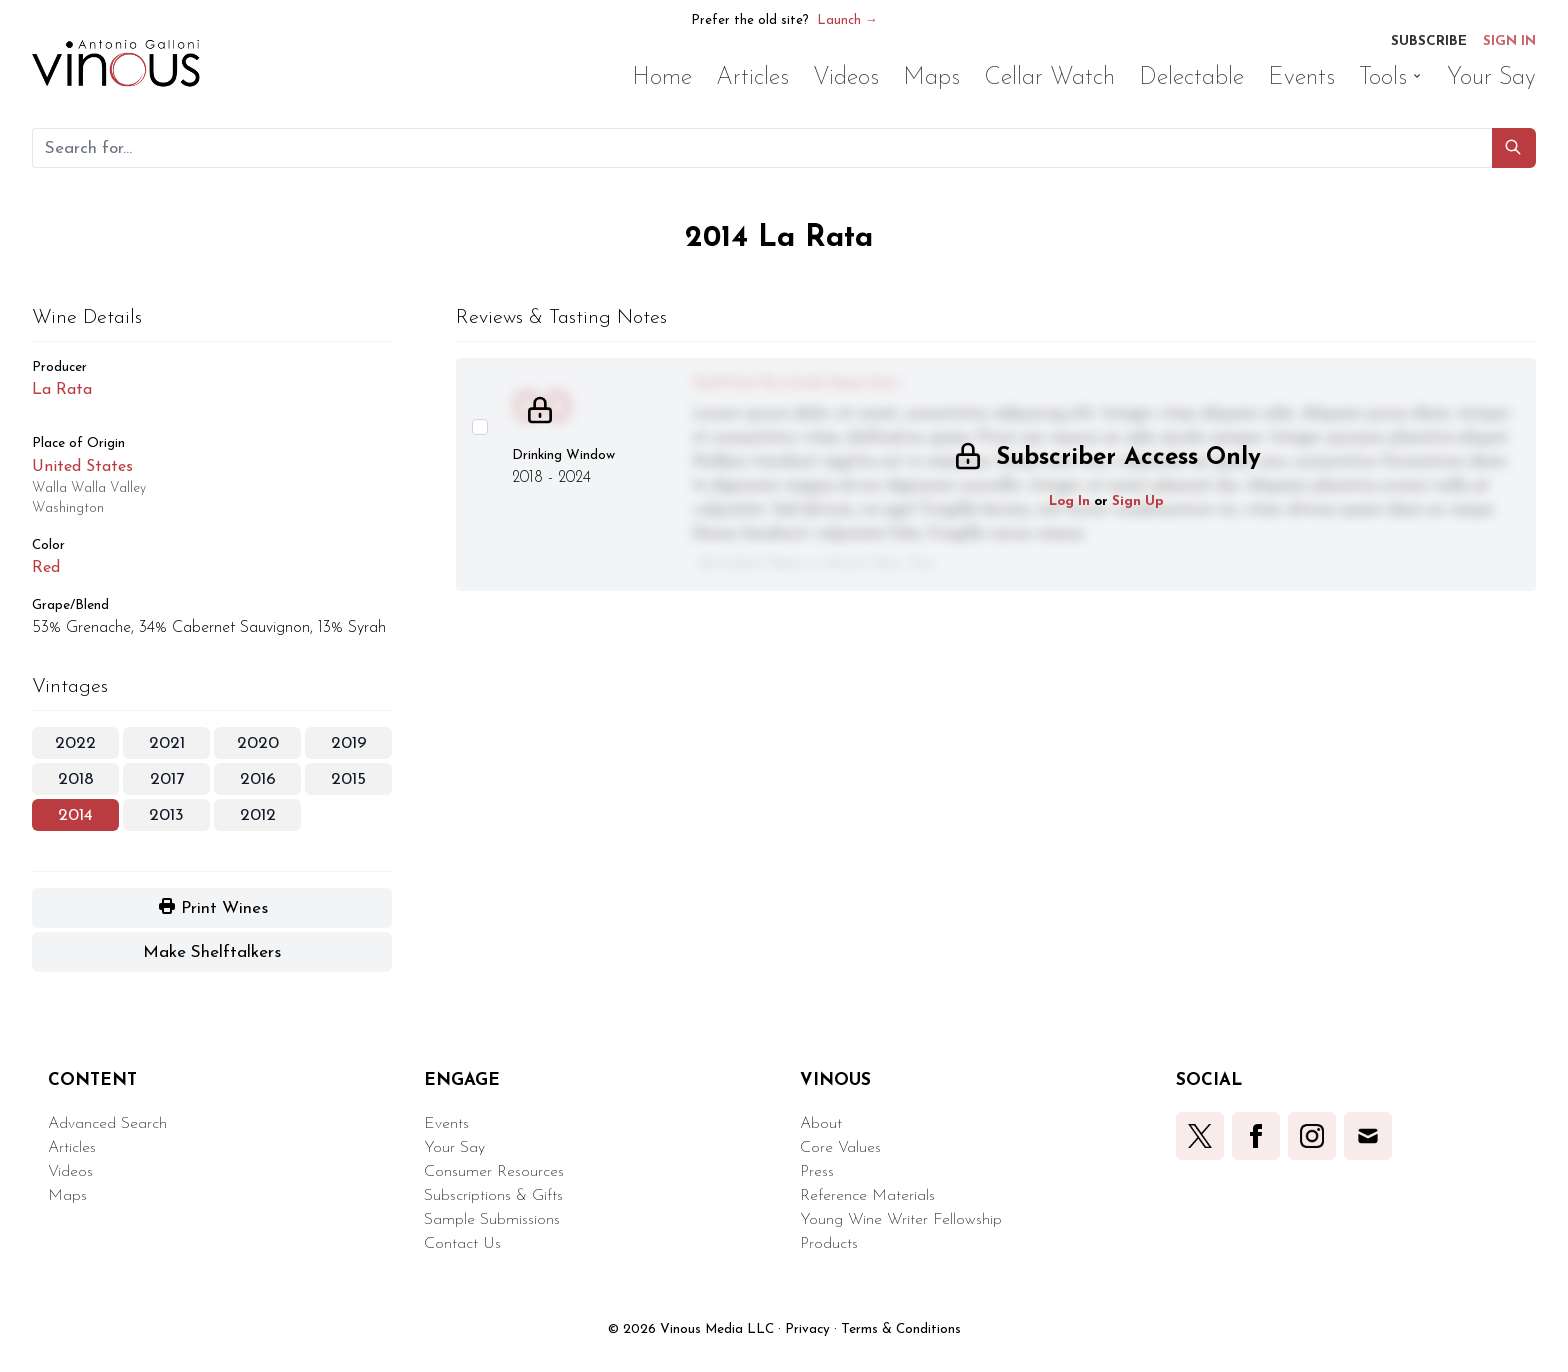  What do you see at coordinates (901, 1220) in the screenshot?
I see `Young Wine Writer Fellowship` at bounding box center [901, 1220].